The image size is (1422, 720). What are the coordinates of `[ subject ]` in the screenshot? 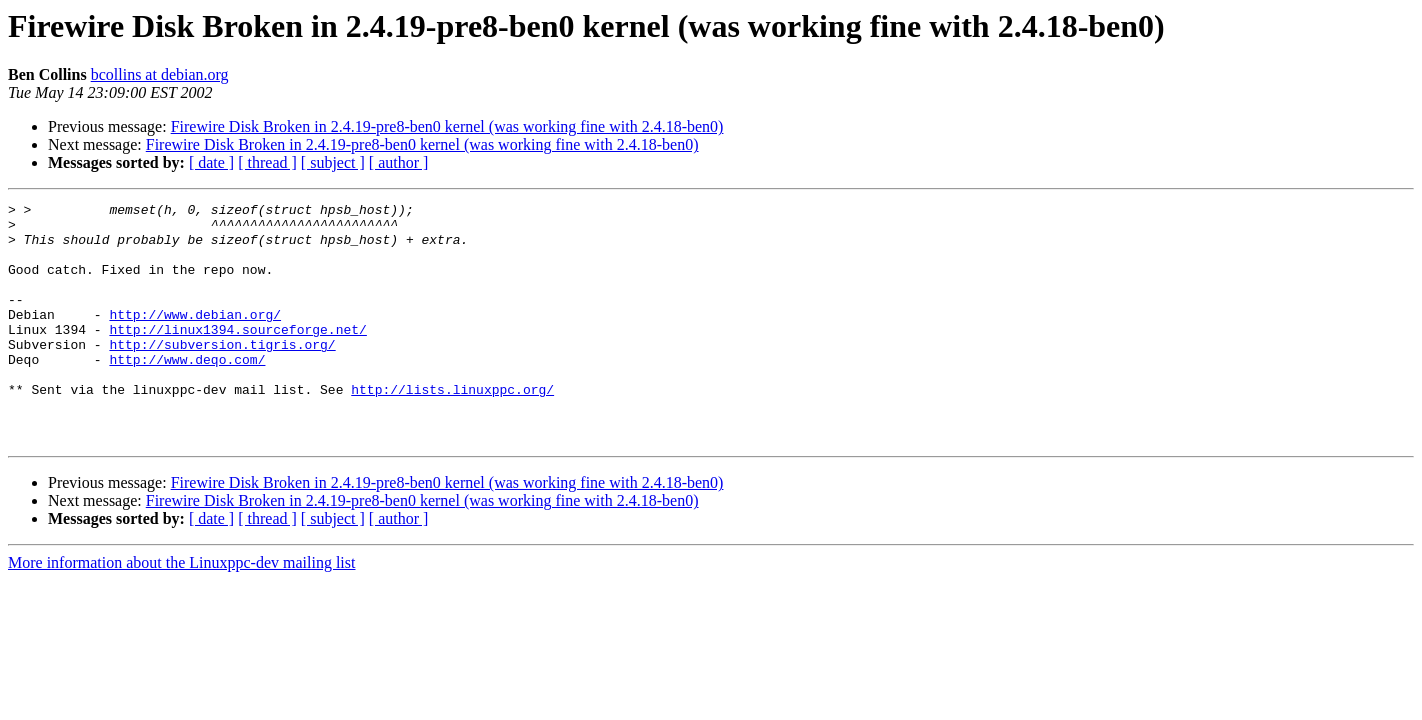 It's located at (333, 162).